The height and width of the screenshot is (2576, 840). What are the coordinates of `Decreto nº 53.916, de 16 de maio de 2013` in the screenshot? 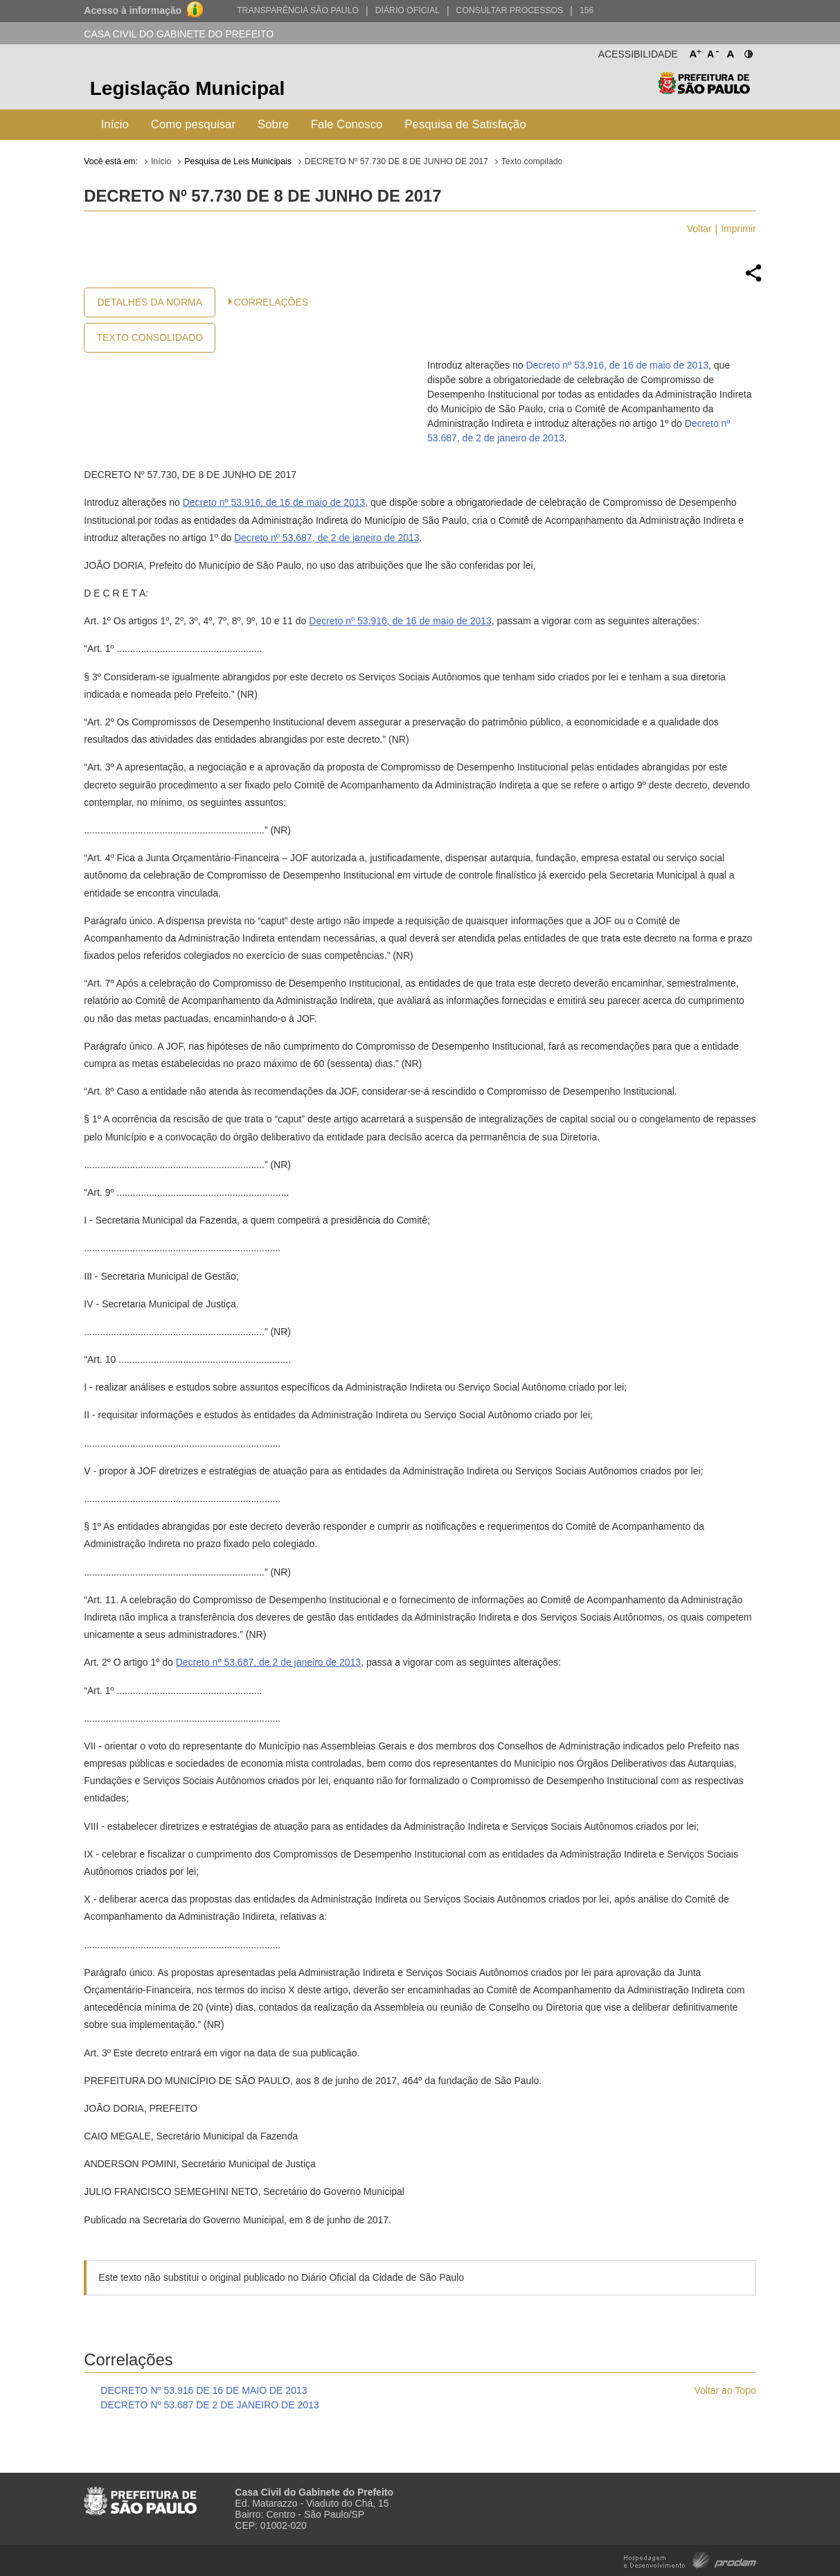 It's located at (617, 365).